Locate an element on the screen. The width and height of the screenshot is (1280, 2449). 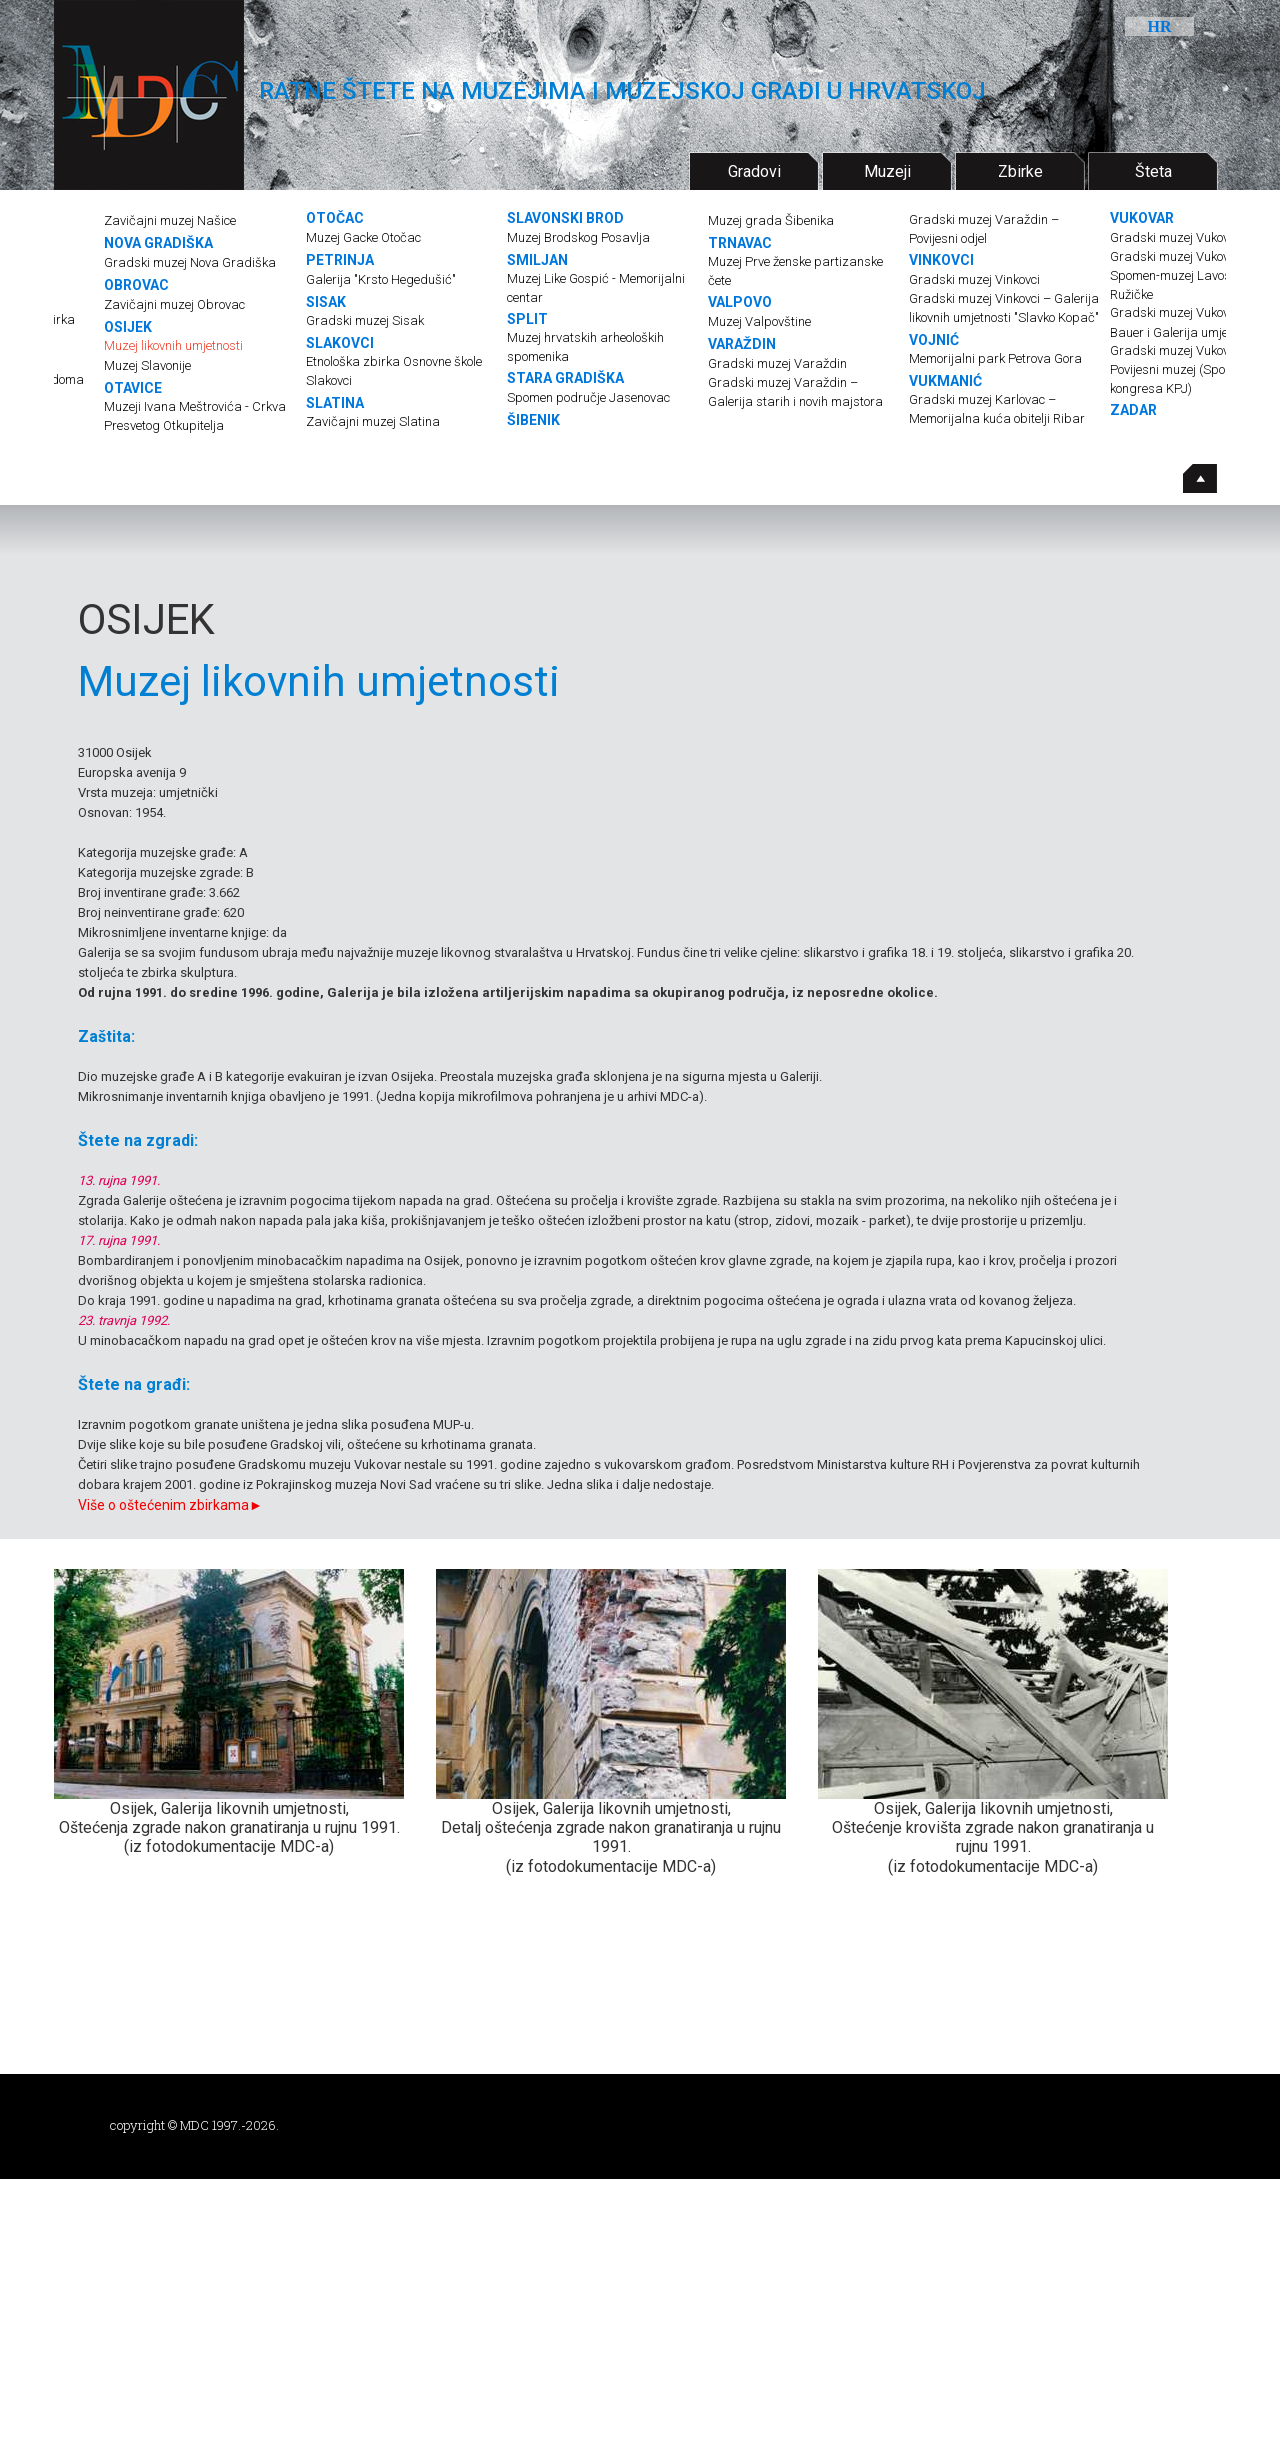
Muzej Valpovštine is located at coordinates (759, 321).